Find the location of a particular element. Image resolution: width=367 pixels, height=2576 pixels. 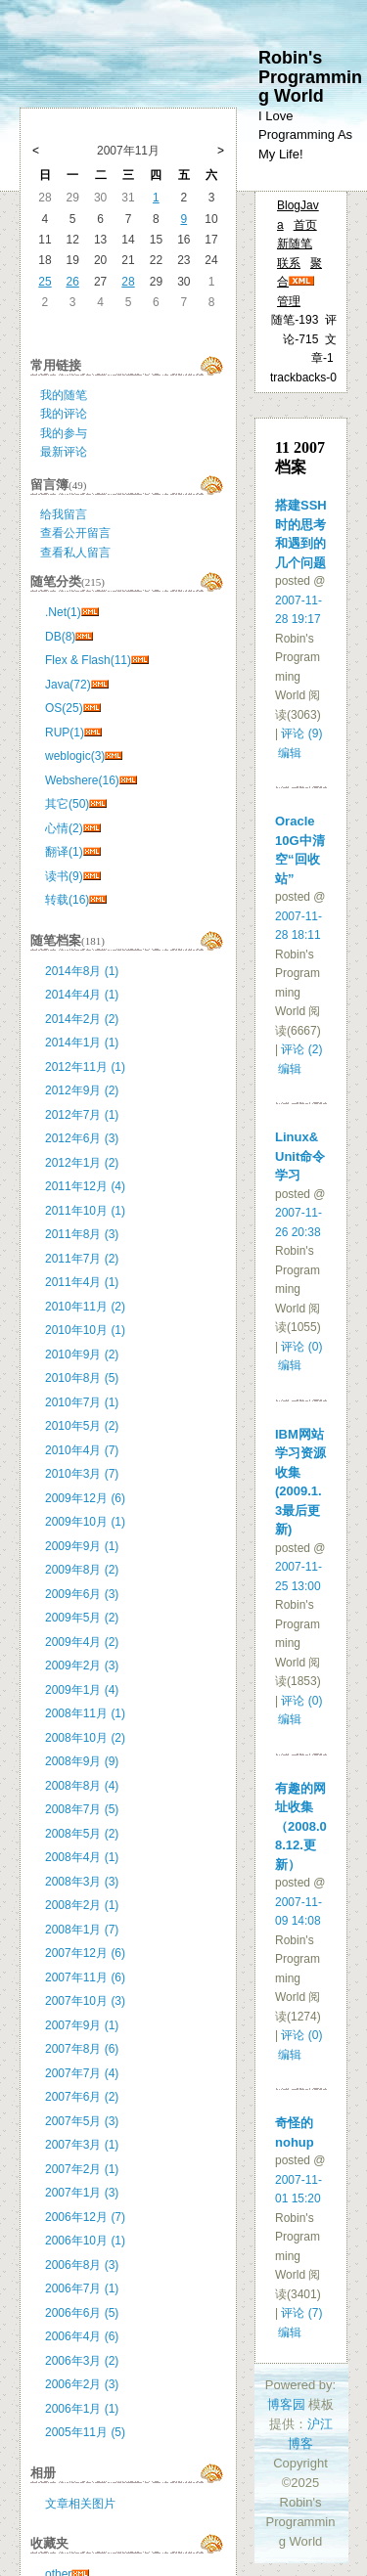

2007年3月 (1) is located at coordinates (81, 2145).